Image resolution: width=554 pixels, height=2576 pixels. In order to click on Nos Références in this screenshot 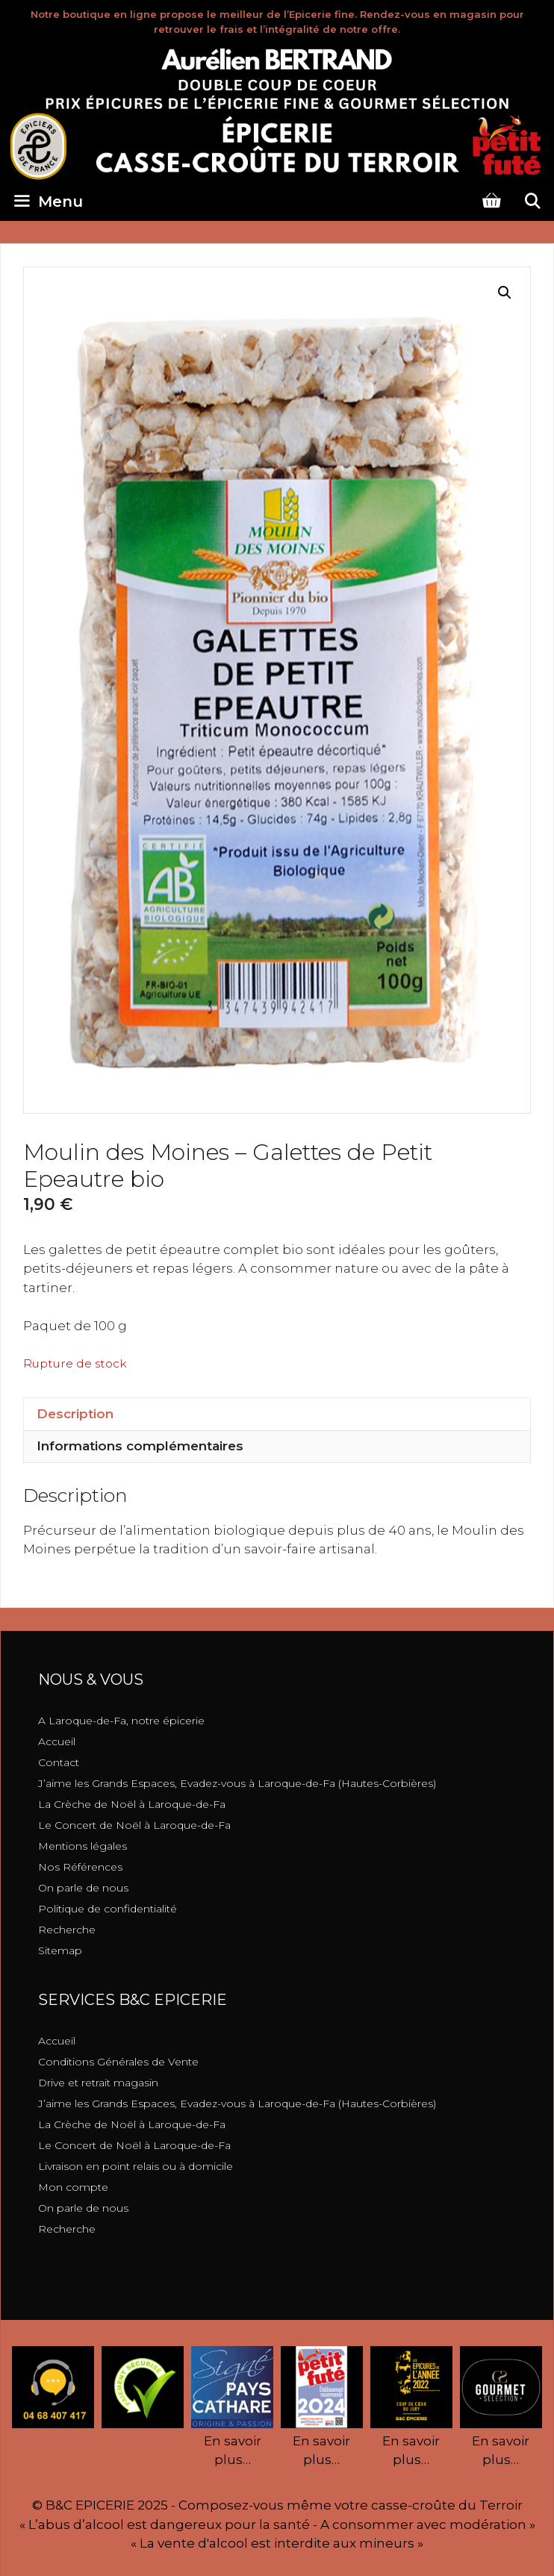, I will do `click(80, 1867)`.